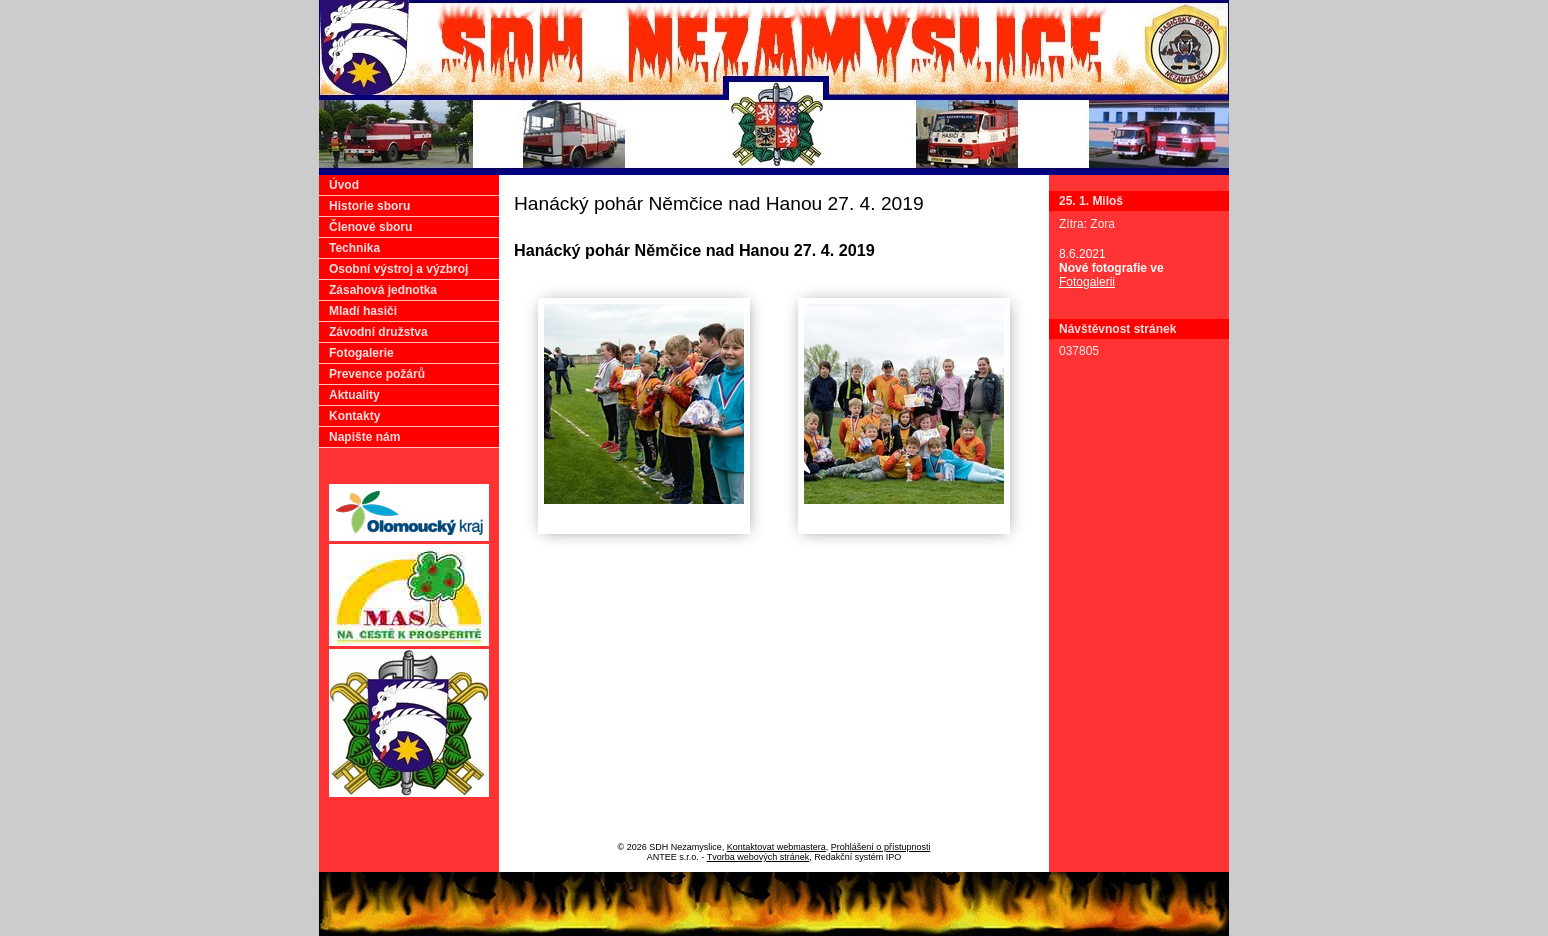 The width and height of the screenshot is (1548, 936). What do you see at coordinates (354, 416) in the screenshot?
I see `Kontakty` at bounding box center [354, 416].